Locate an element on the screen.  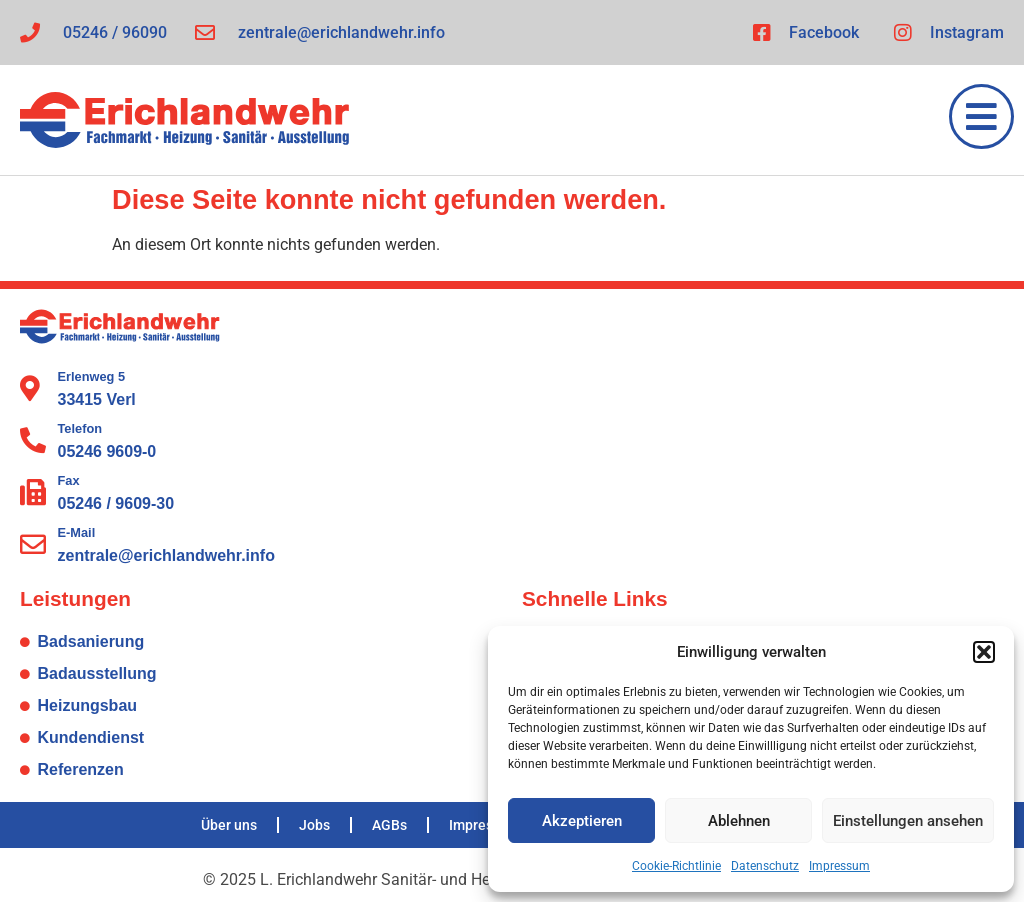
Jobs is located at coordinates (314, 825).